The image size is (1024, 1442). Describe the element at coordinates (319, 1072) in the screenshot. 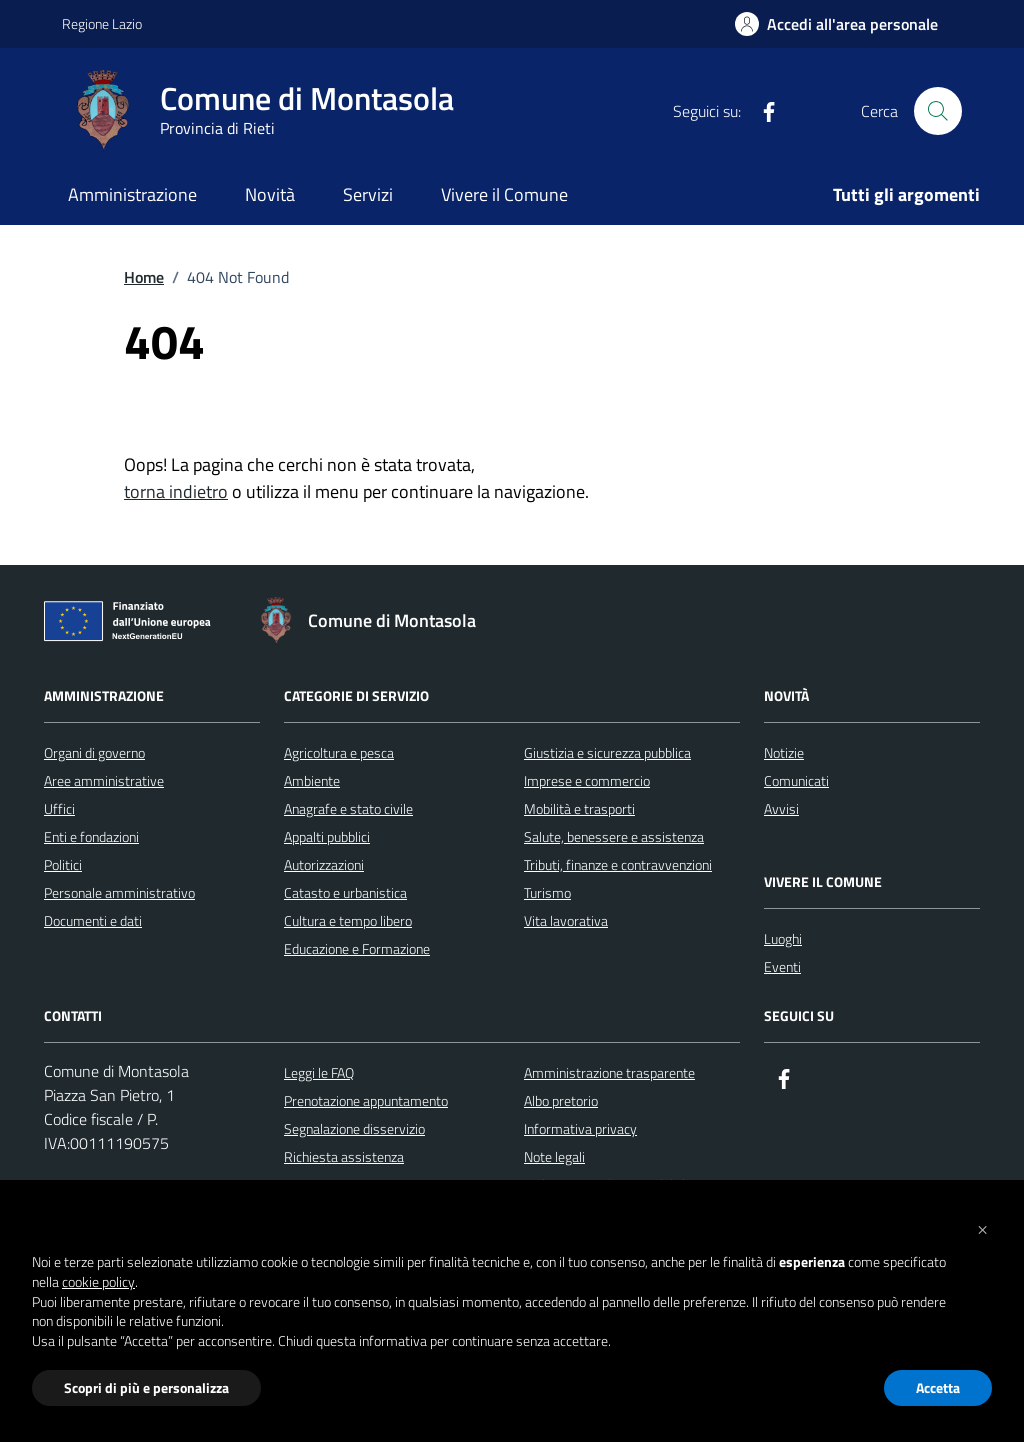

I see `Leggi le FAQ` at that location.